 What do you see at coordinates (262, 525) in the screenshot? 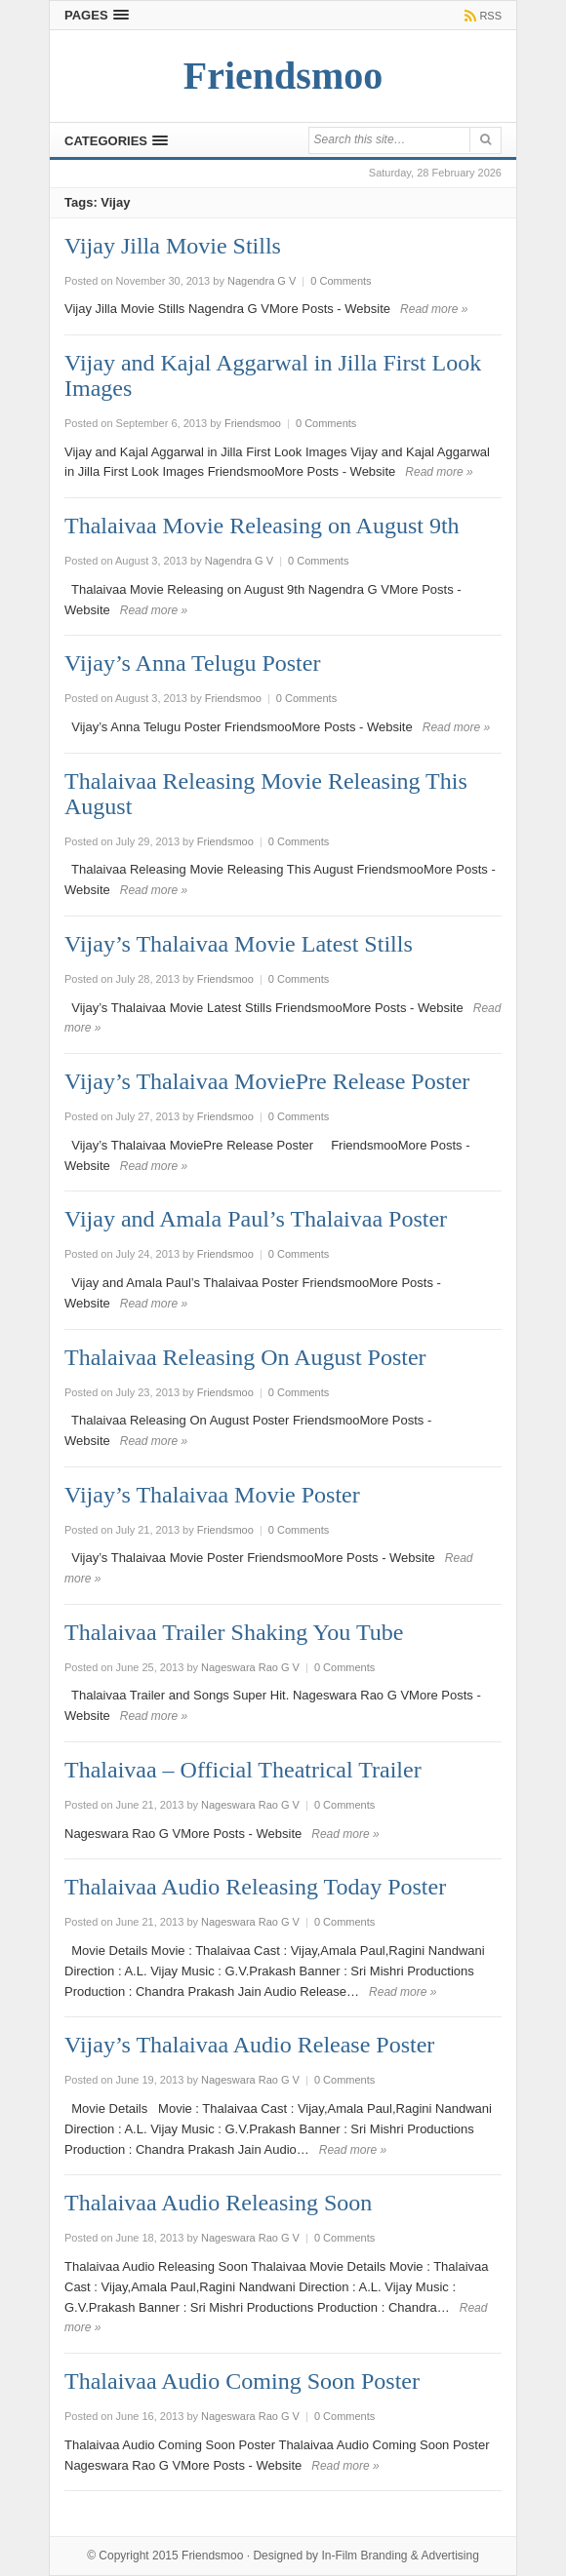
I see `Thalaivaa Movie Releasing on August 9th` at bounding box center [262, 525].